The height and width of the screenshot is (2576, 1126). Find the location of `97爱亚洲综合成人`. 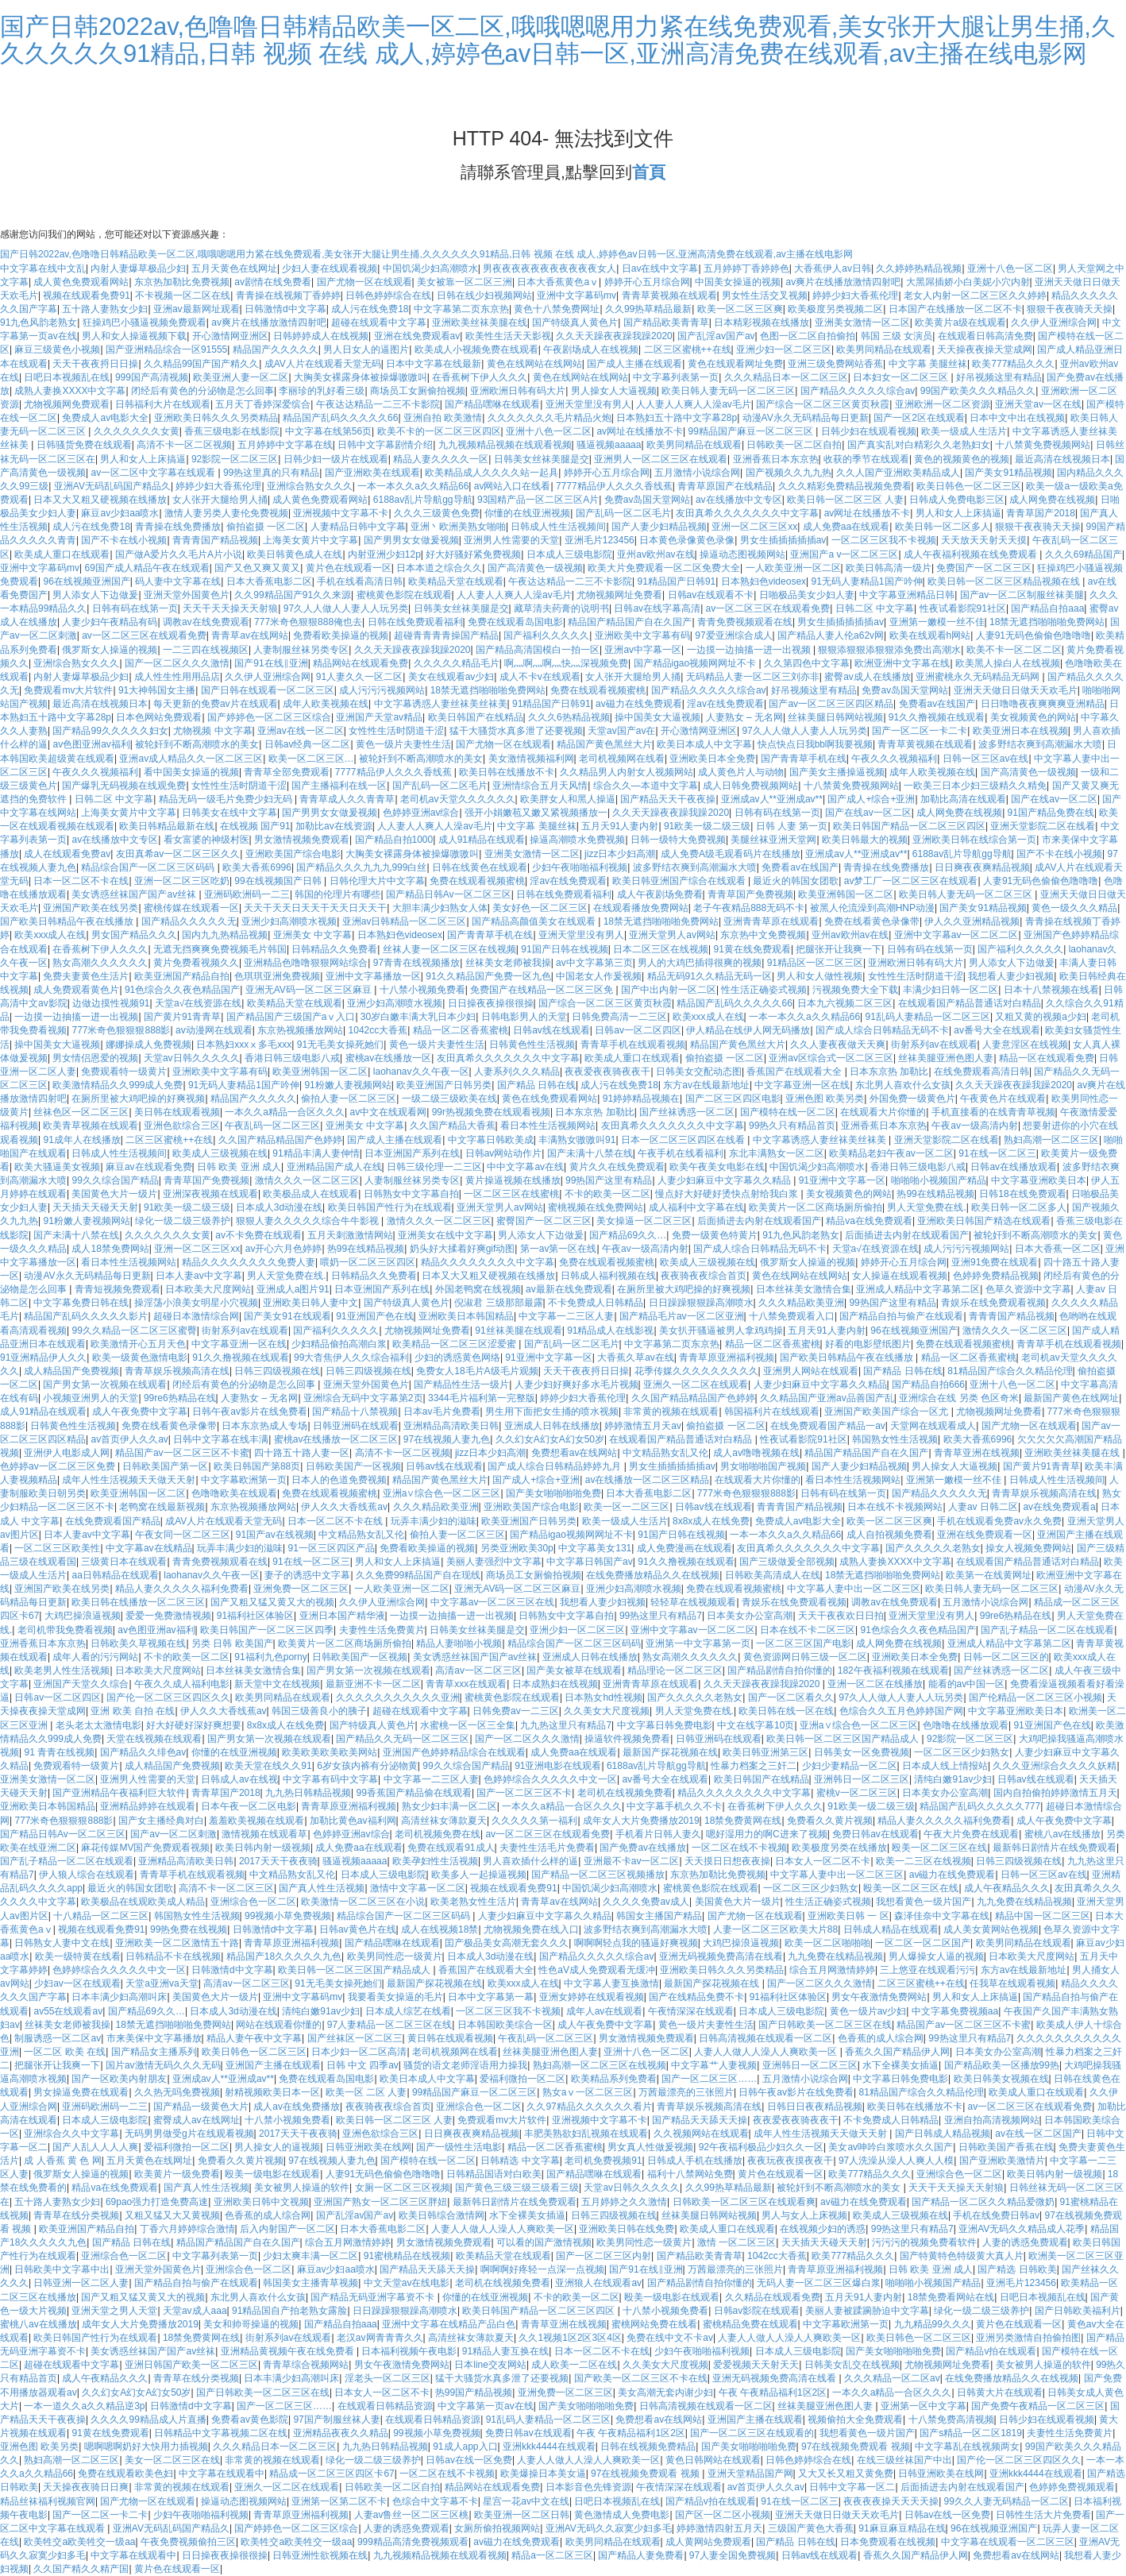

97爱亚洲综合成人 is located at coordinates (733, 635).